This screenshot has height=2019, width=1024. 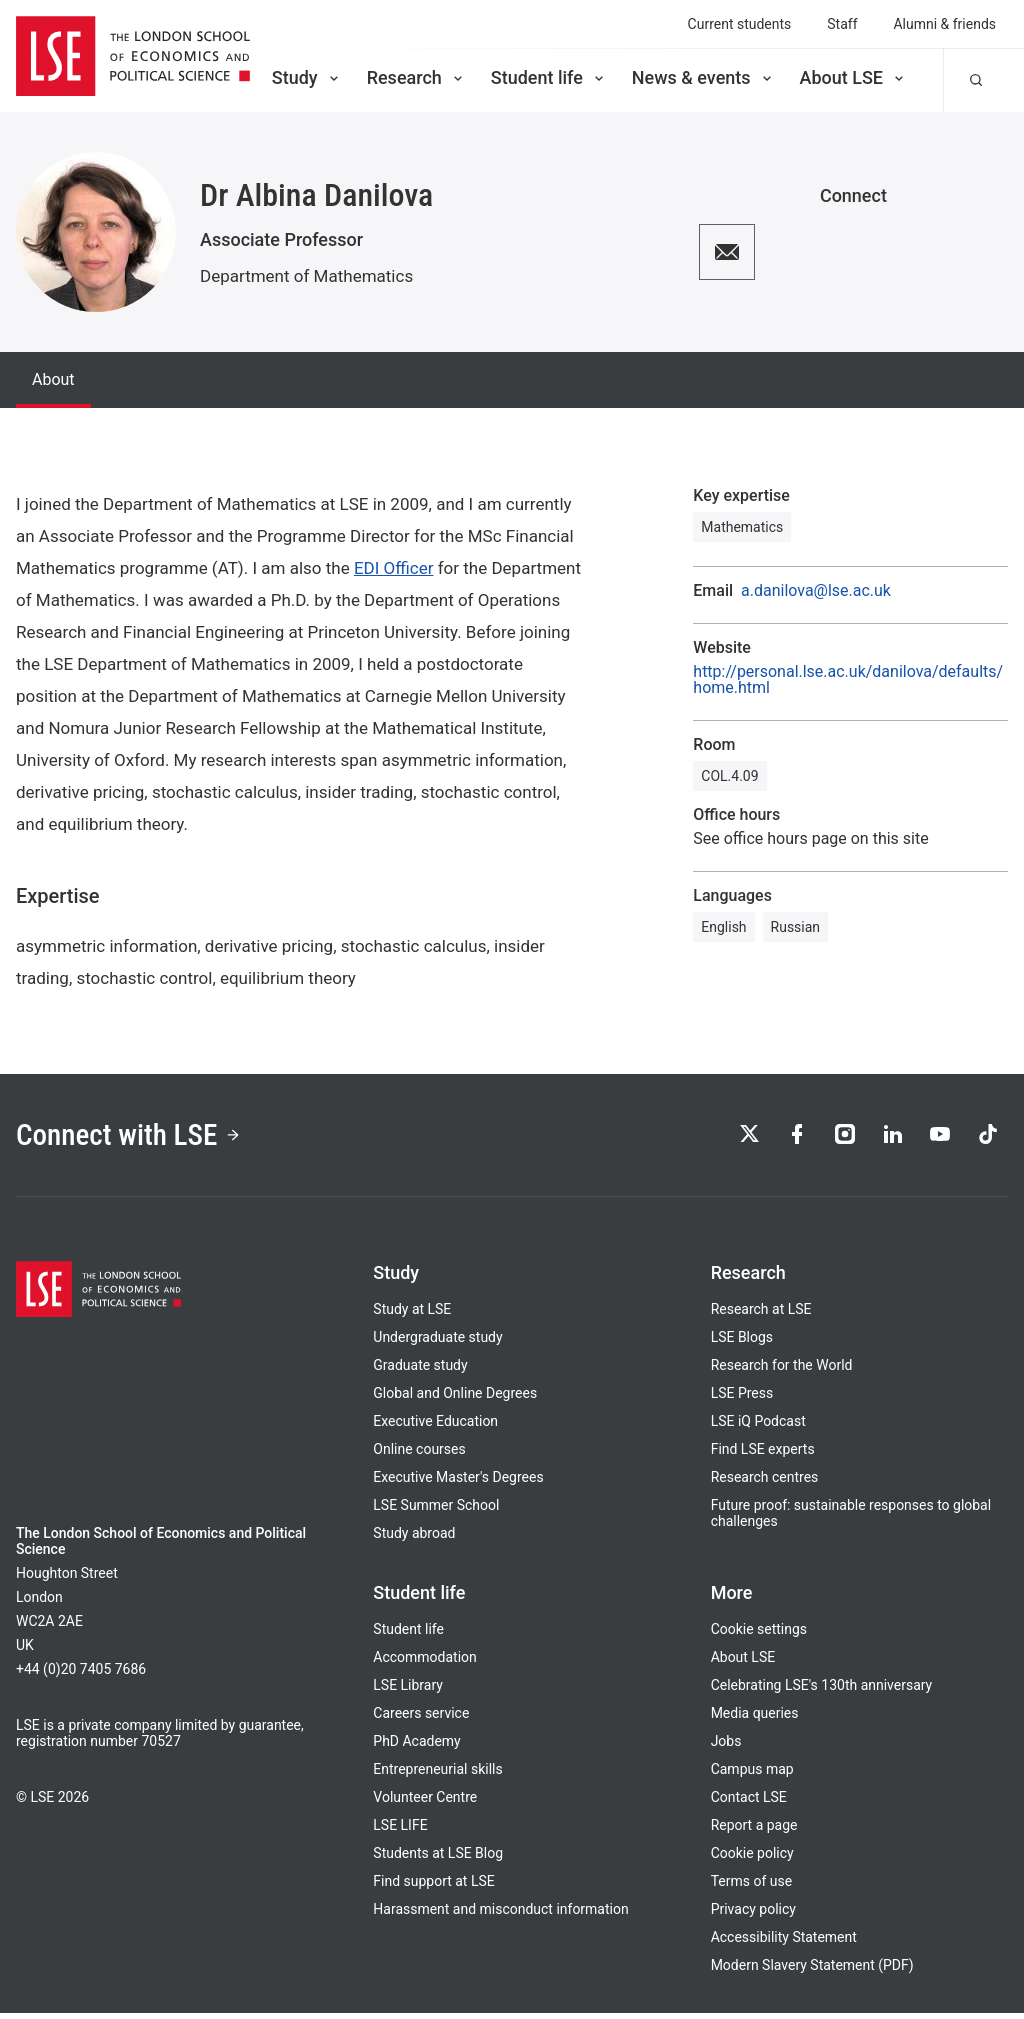 I want to click on EDI Officer, so click(x=394, y=568).